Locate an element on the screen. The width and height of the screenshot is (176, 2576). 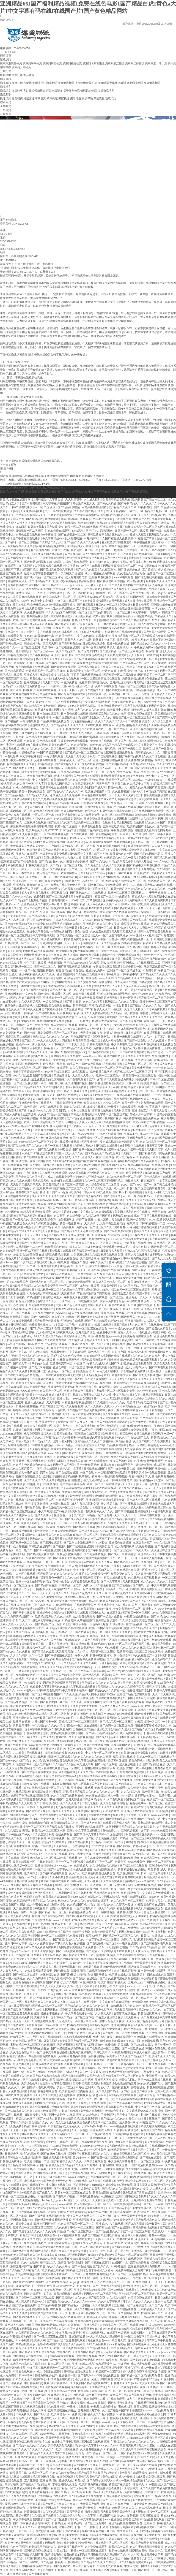
亚洲无线视频 is located at coordinates (31, 1017).